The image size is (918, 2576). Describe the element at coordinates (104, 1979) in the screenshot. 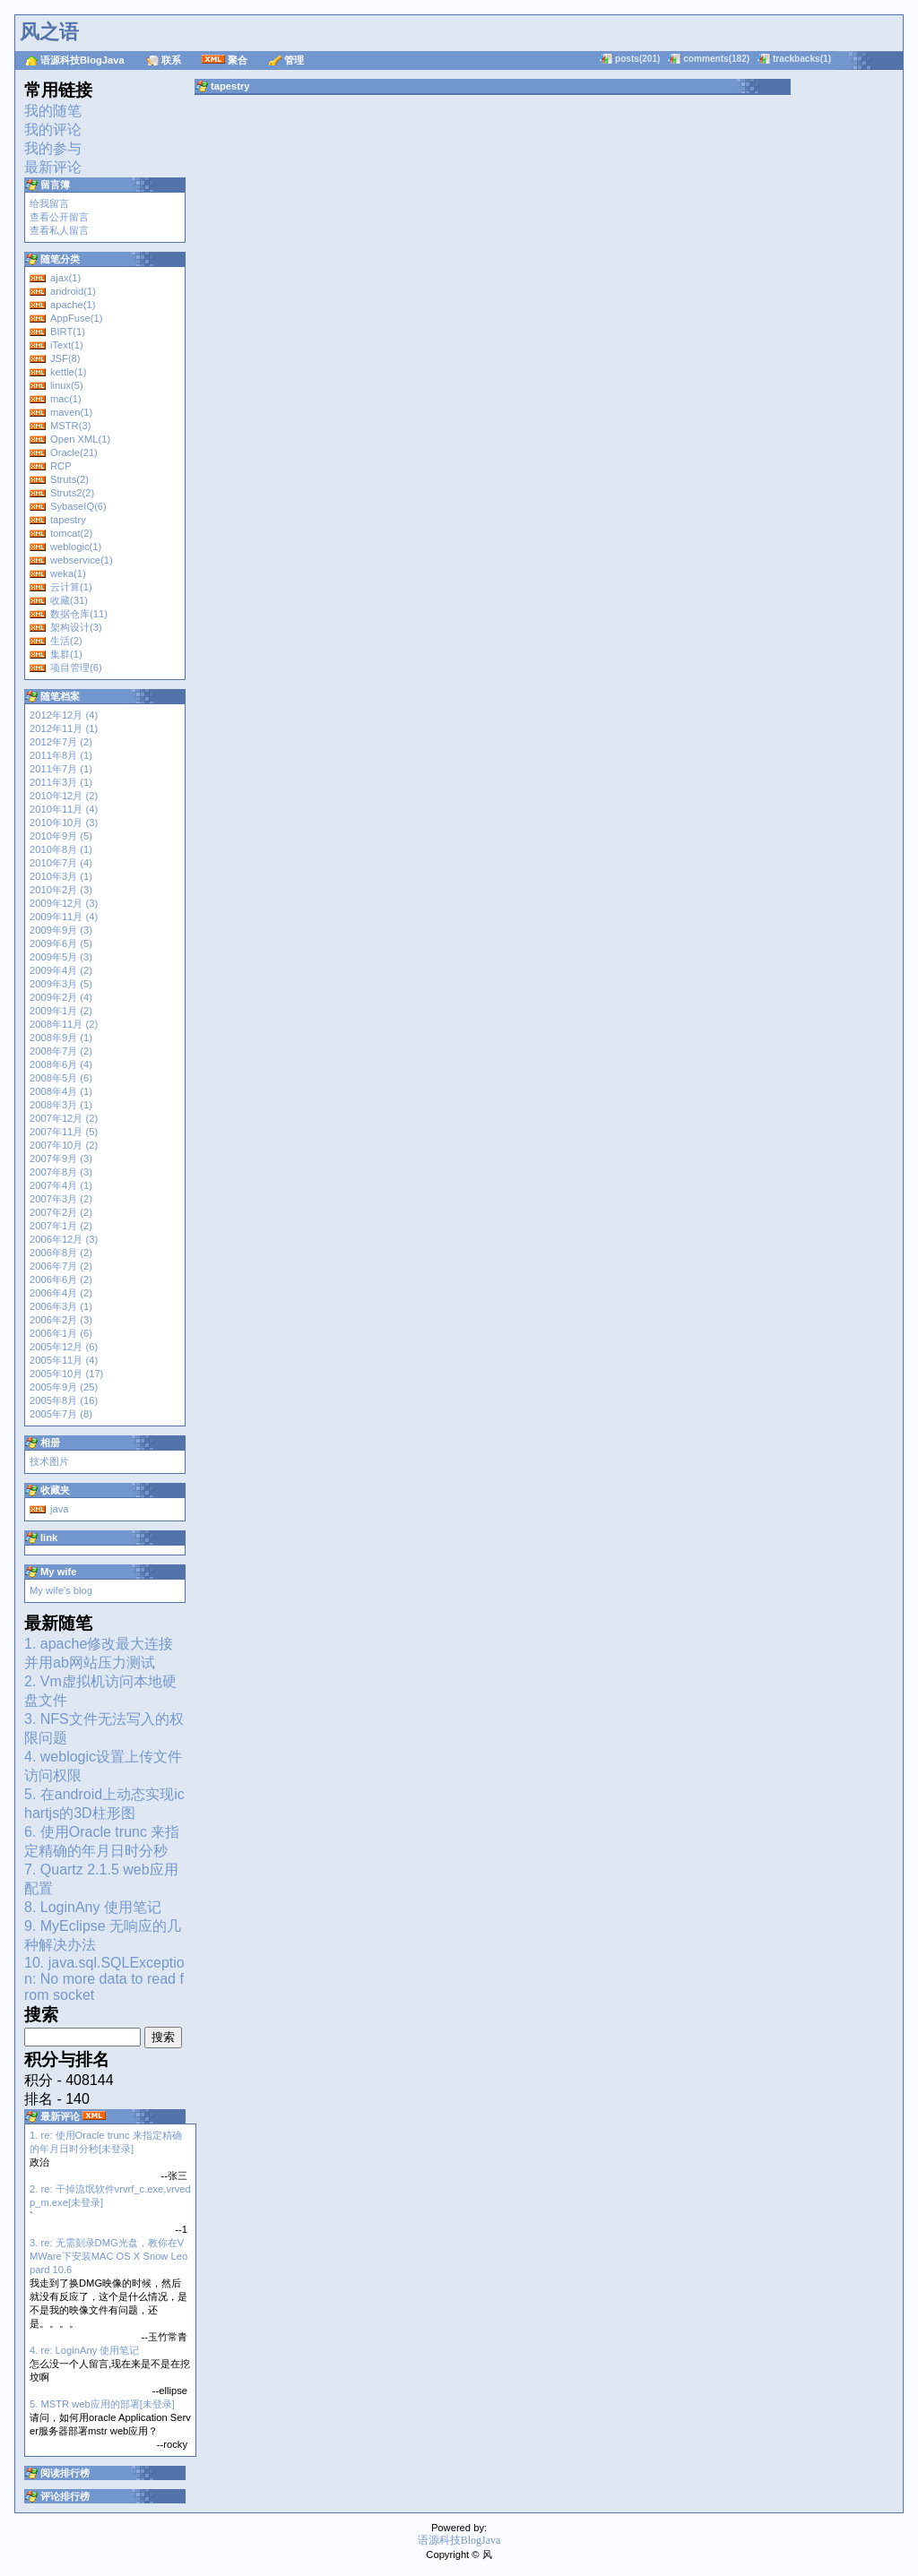

I see `10. java.sql.SQLException: No more data to read from socket` at that location.